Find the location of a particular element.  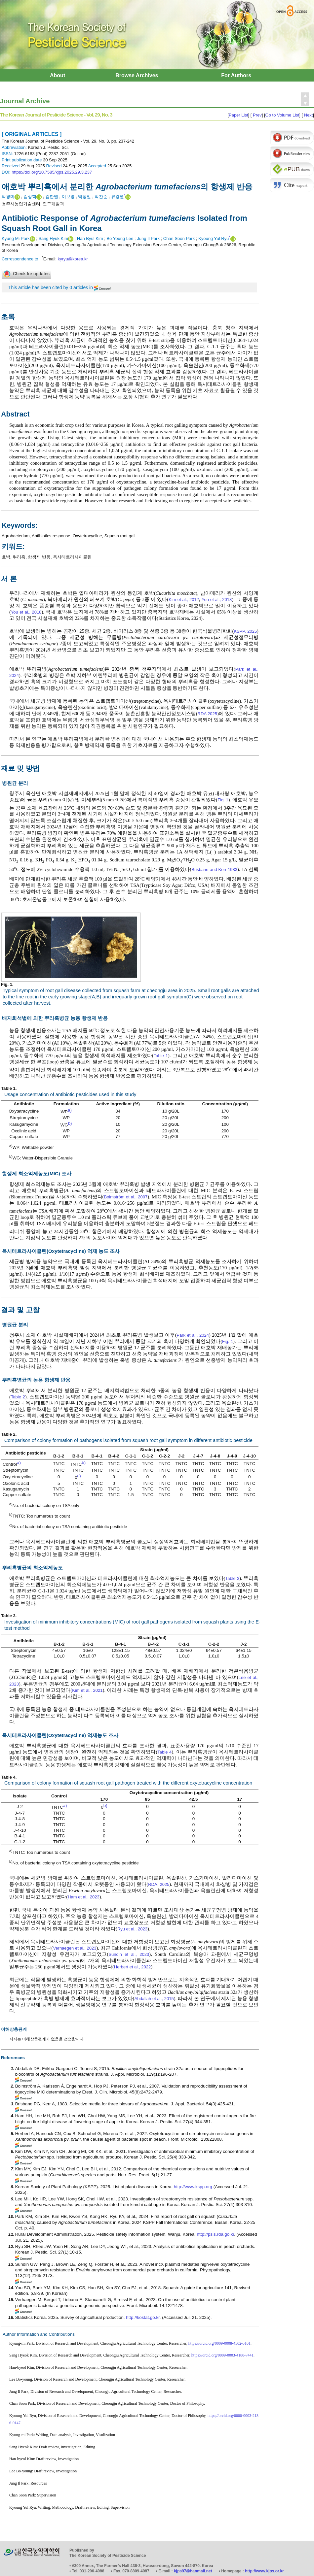

Go to Volume List is located at coordinates (282, 115).